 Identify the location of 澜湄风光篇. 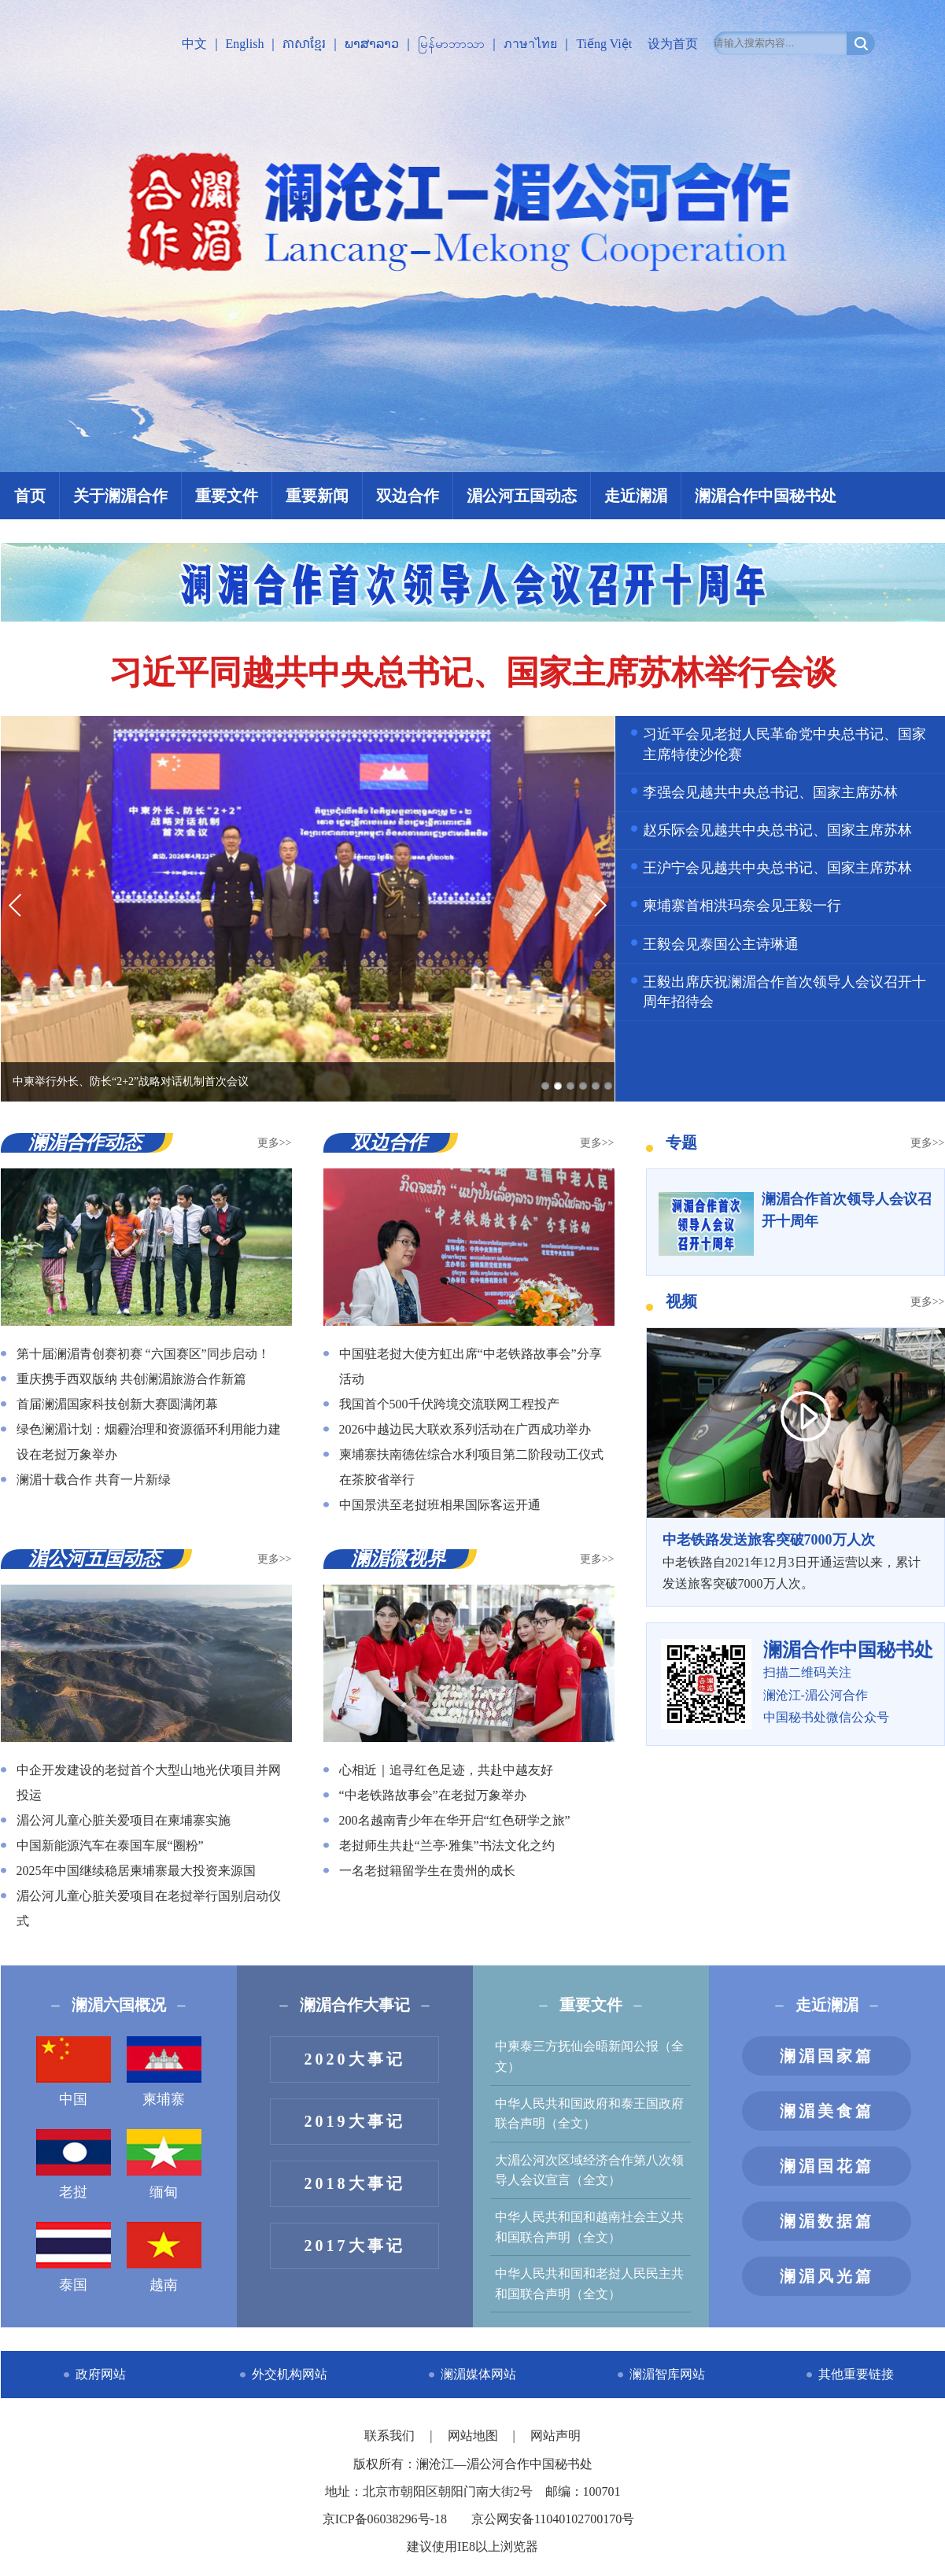
(827, 2276).